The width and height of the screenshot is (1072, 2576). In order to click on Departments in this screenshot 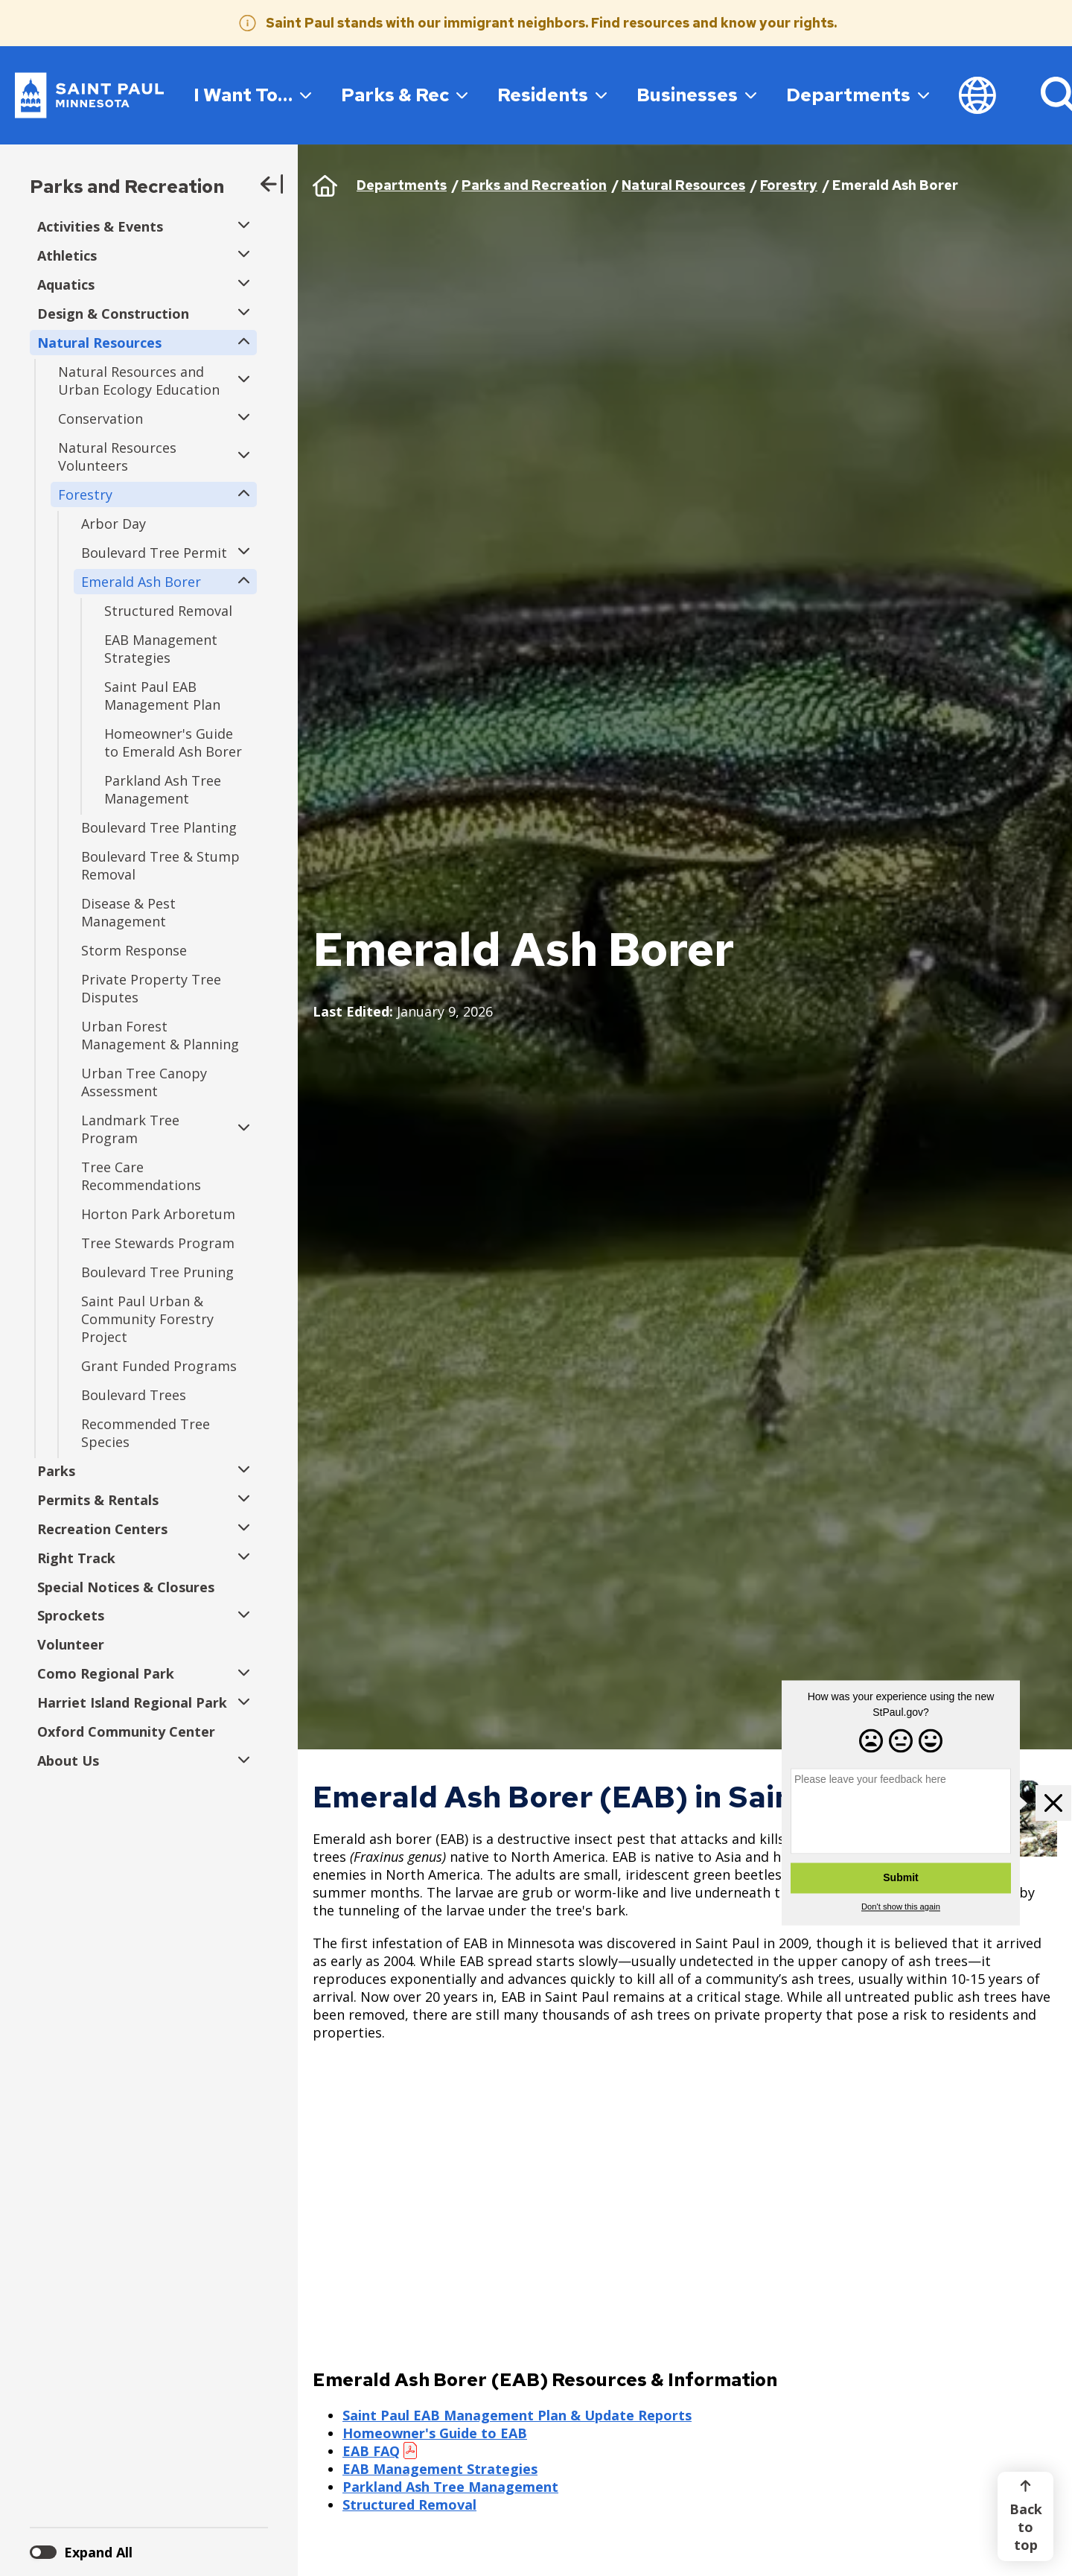, I will do `click(857, 94)`.